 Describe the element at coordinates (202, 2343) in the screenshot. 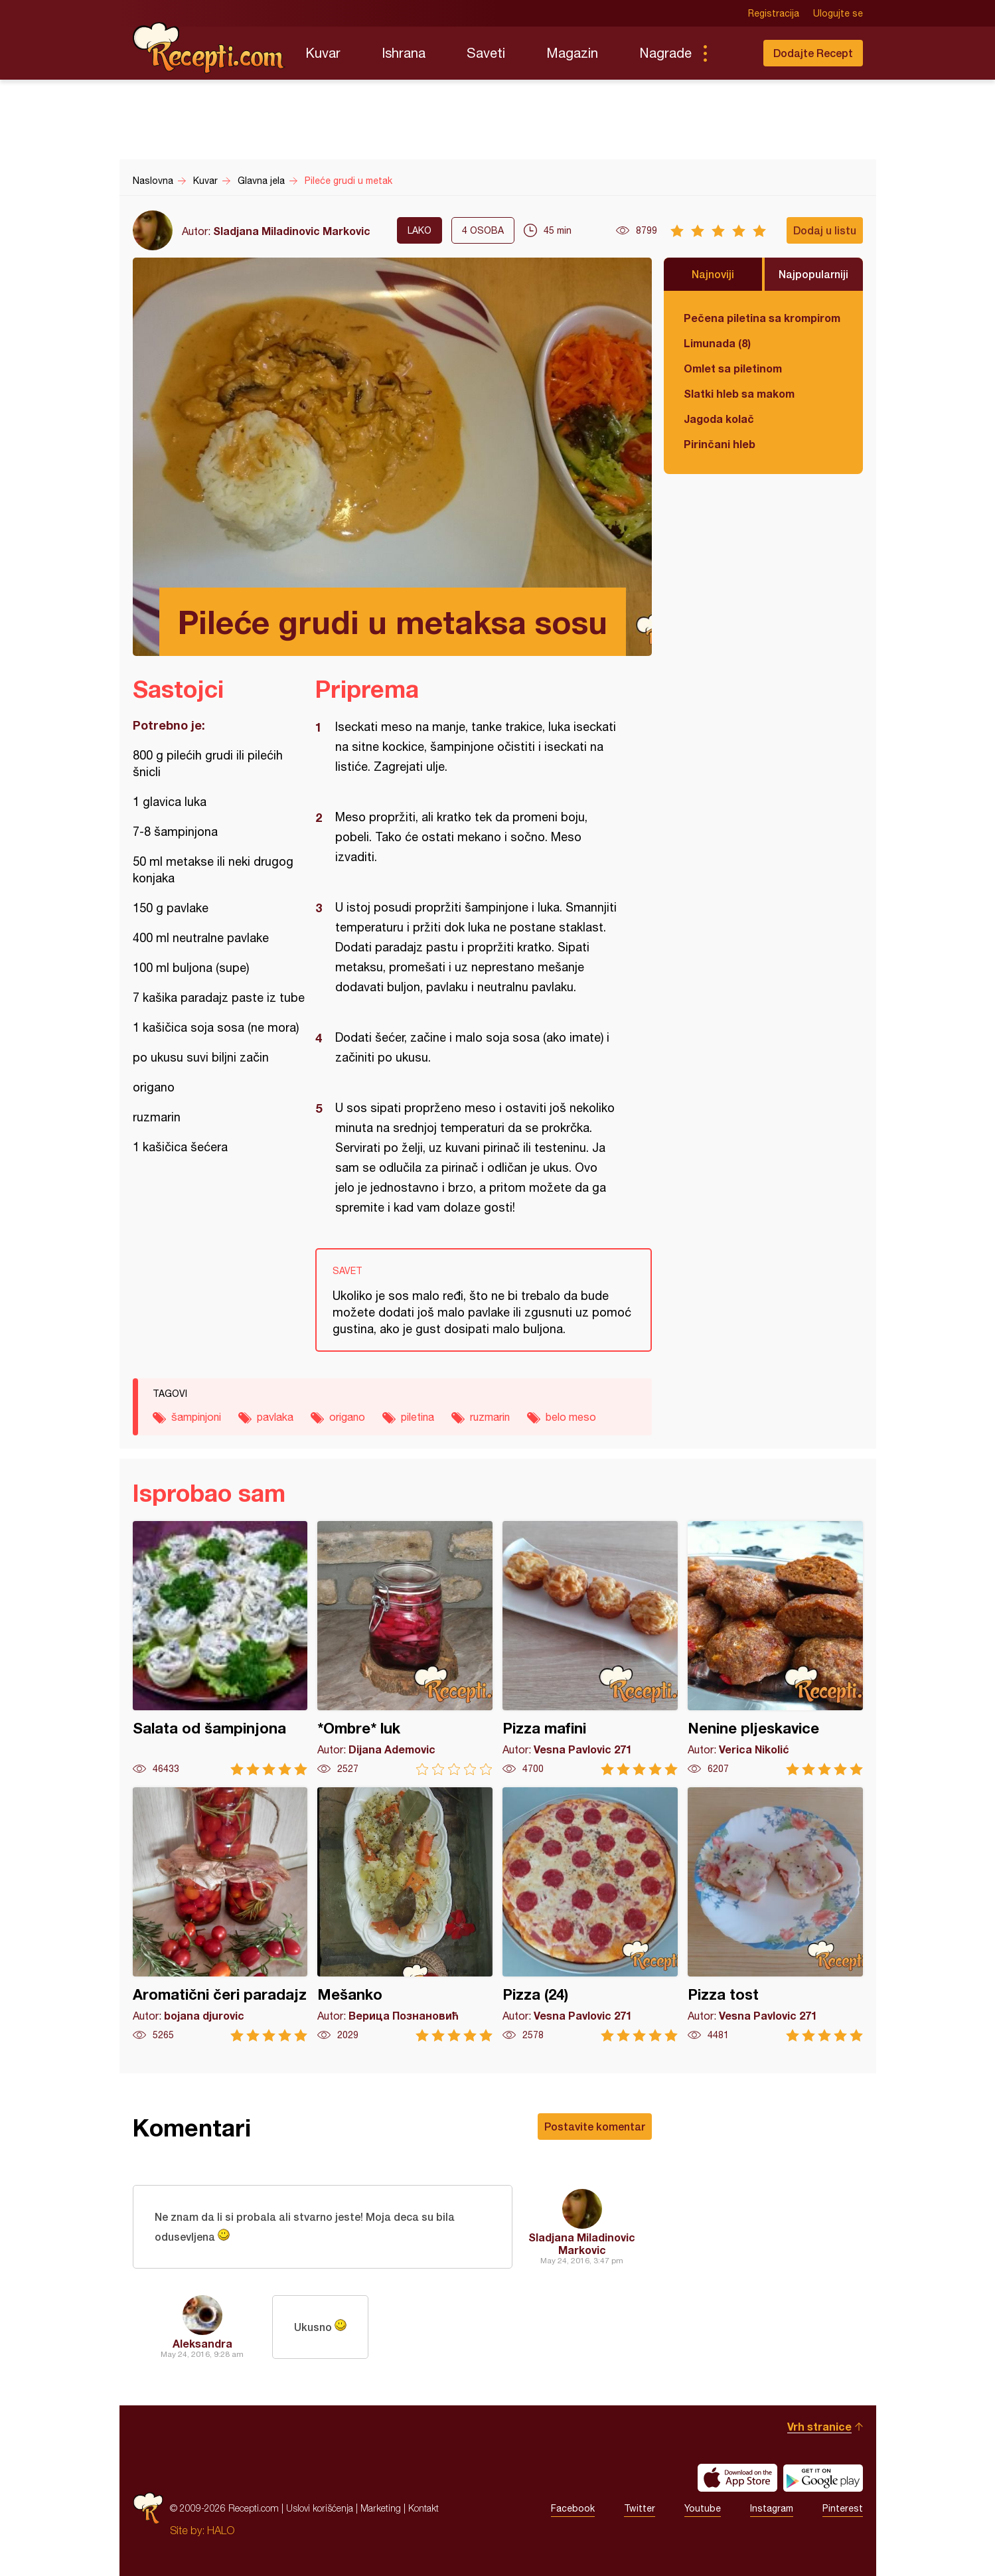

I see `Aleksandra` at that location.